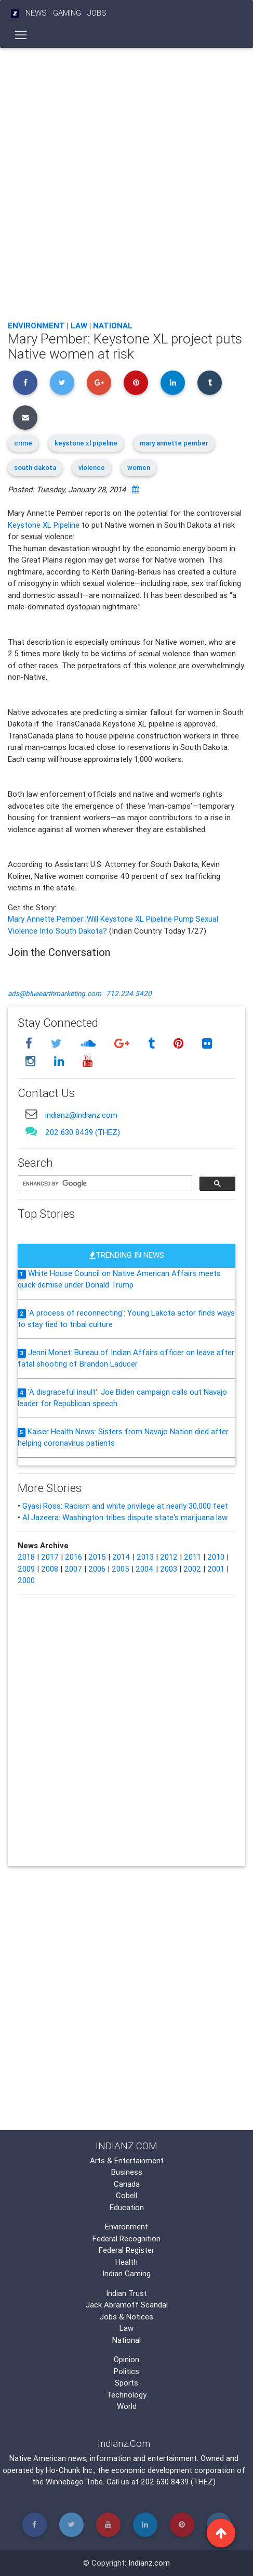  Describe the element at coordinates (73, 1557) in the screenshot. I see `2016` at that location.